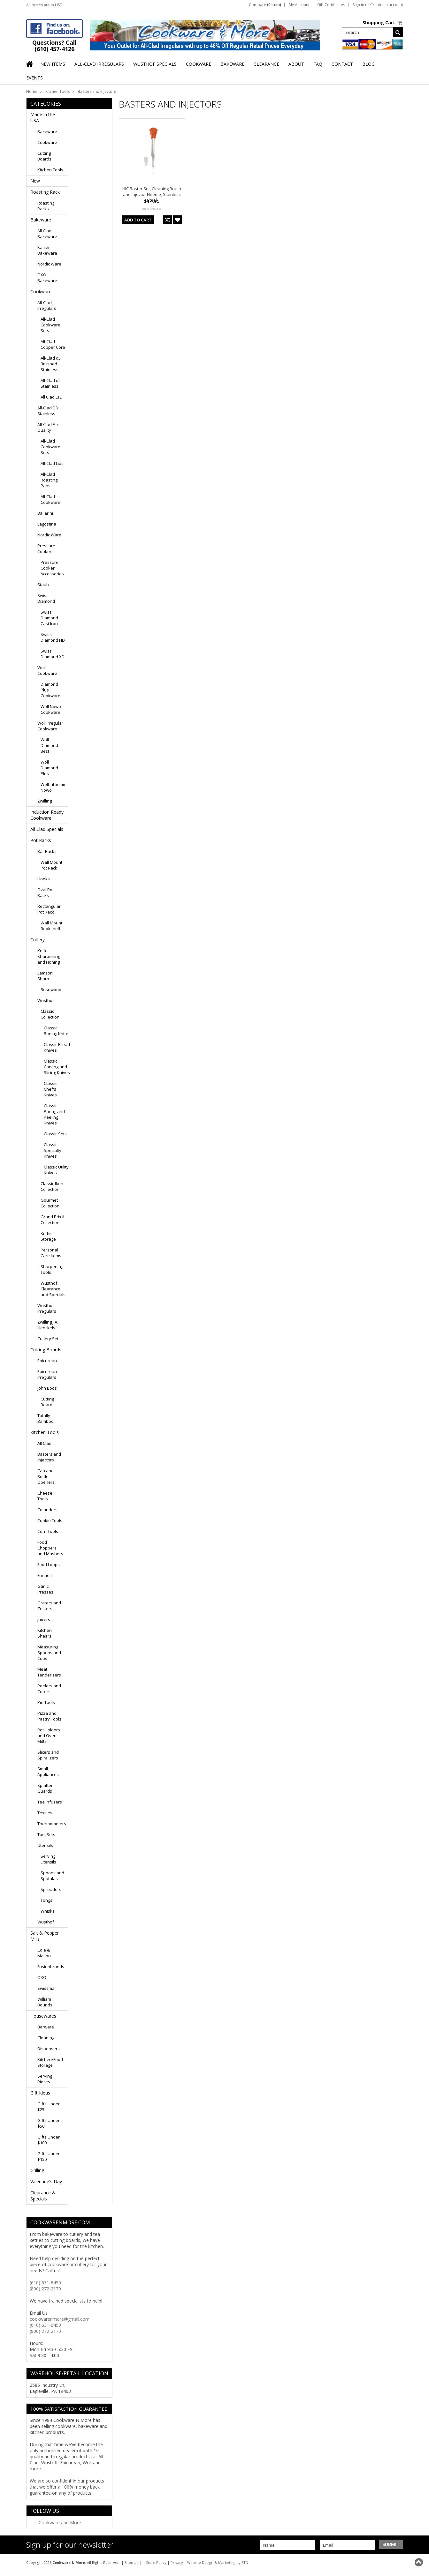  Describe the element at coordinates (49, 1338) in the screenshot. I see `Cutlery Sets` at that location.